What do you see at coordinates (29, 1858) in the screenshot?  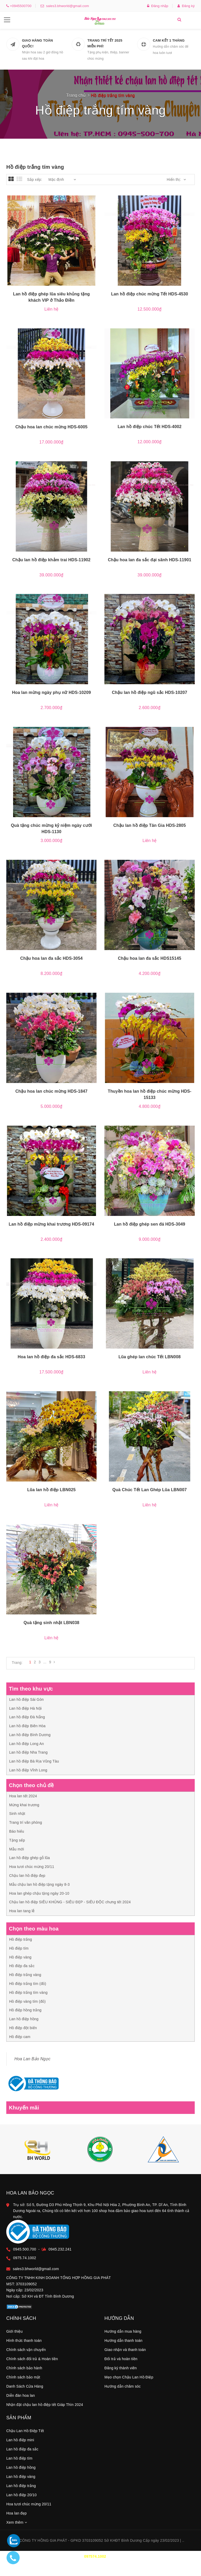 I see `Lan hồ điệp ghép gỗ lũa` at bounding box center [29, 1858].